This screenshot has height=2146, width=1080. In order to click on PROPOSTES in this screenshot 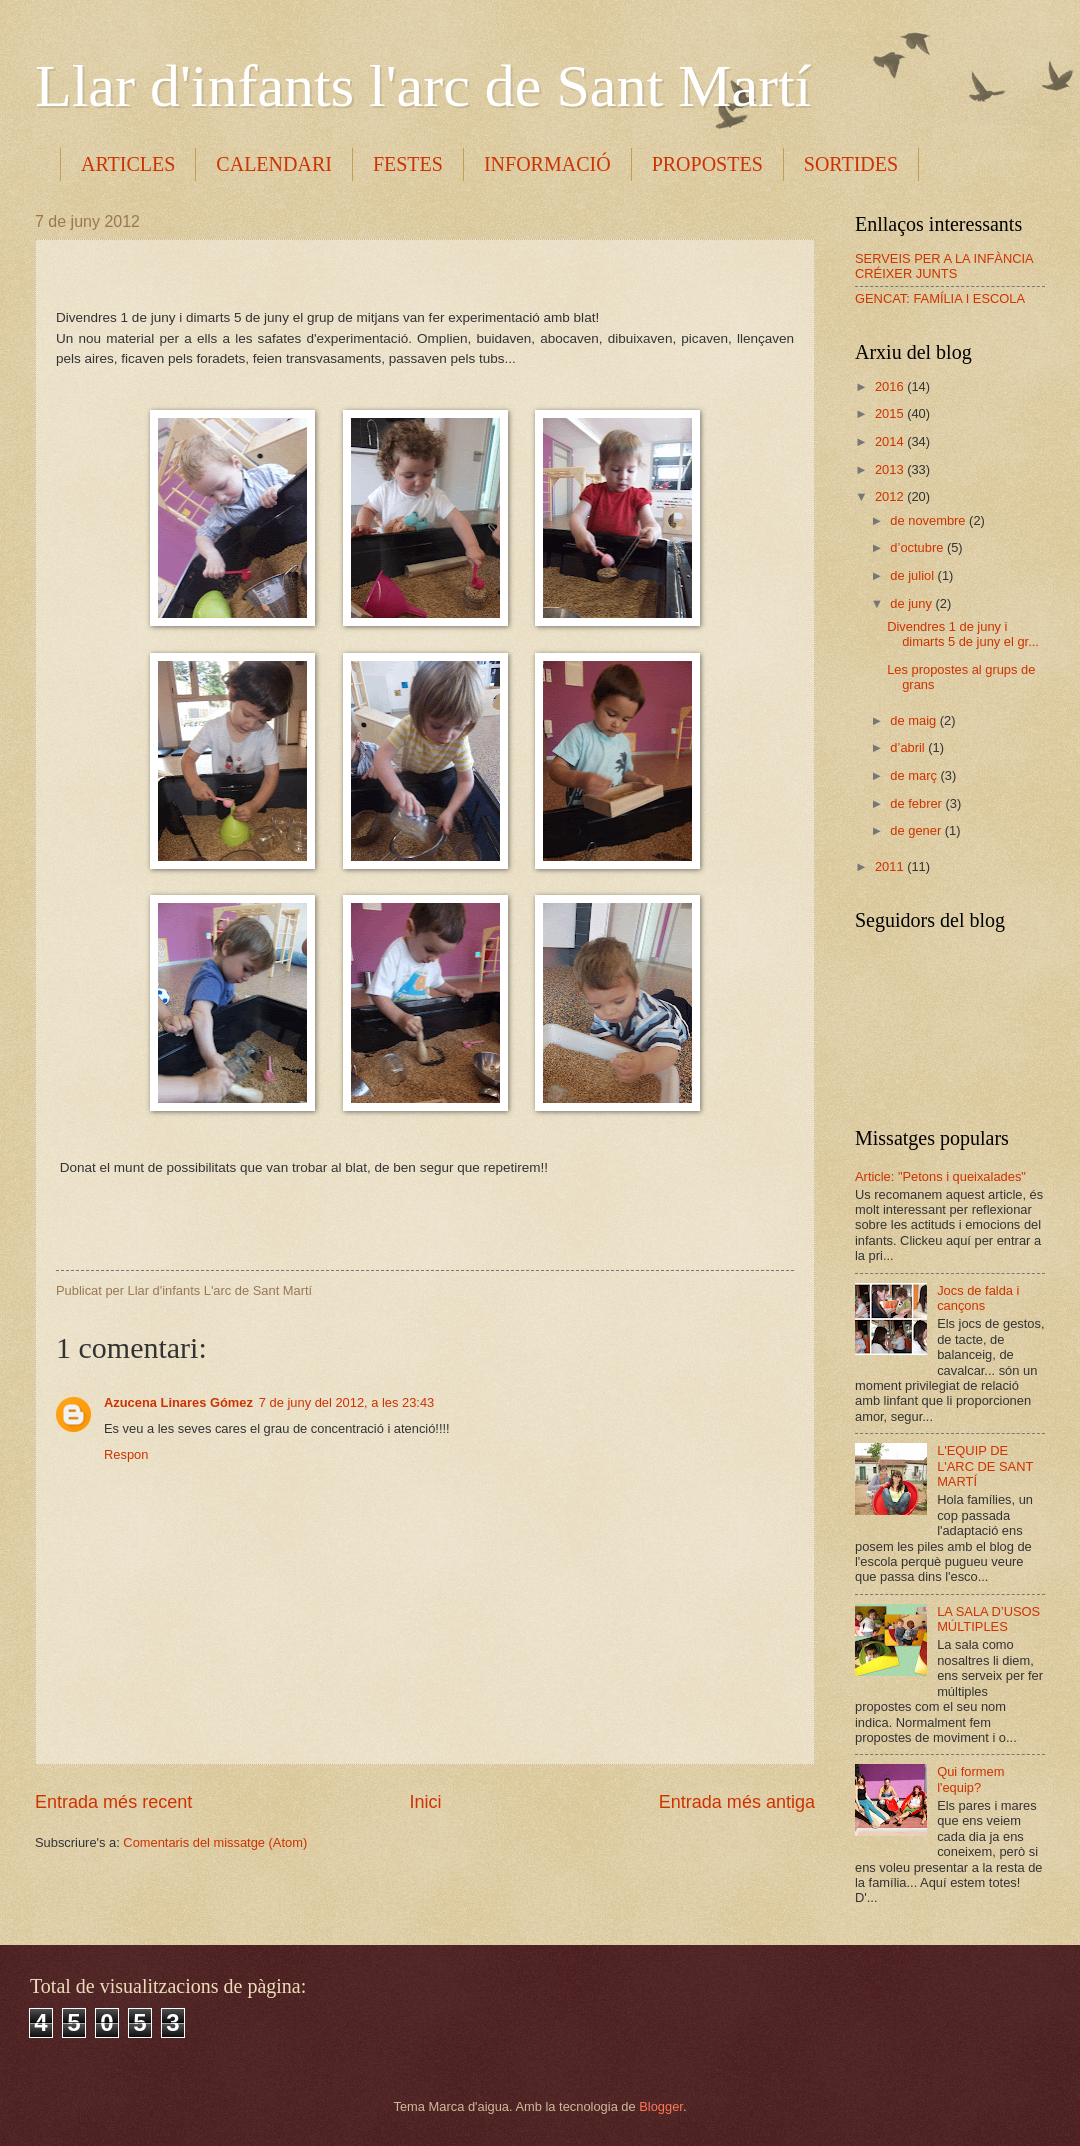, I will do `click(707, 164)`.